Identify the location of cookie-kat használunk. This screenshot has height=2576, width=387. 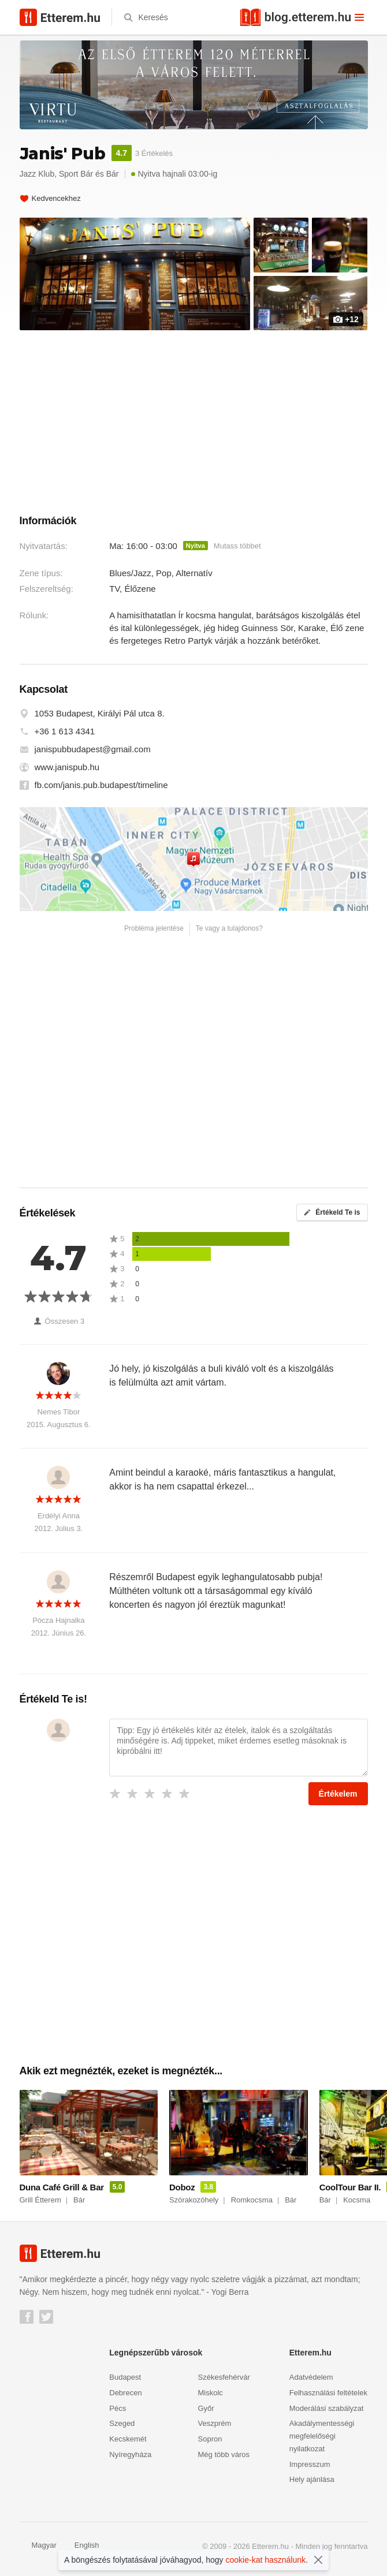
(266, 2559).